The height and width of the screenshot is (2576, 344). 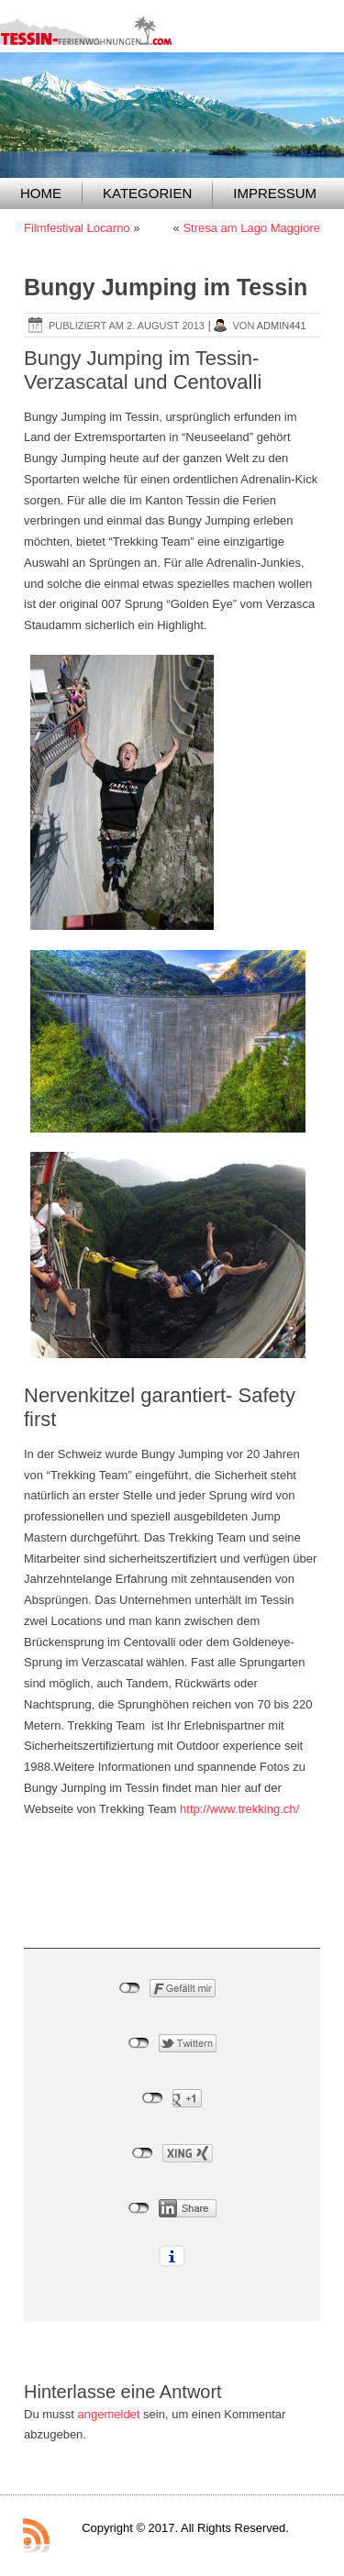 What do you see at coordinates (40, 193) in the screenshot?
I see `Home` at bounding box center [40, 193].